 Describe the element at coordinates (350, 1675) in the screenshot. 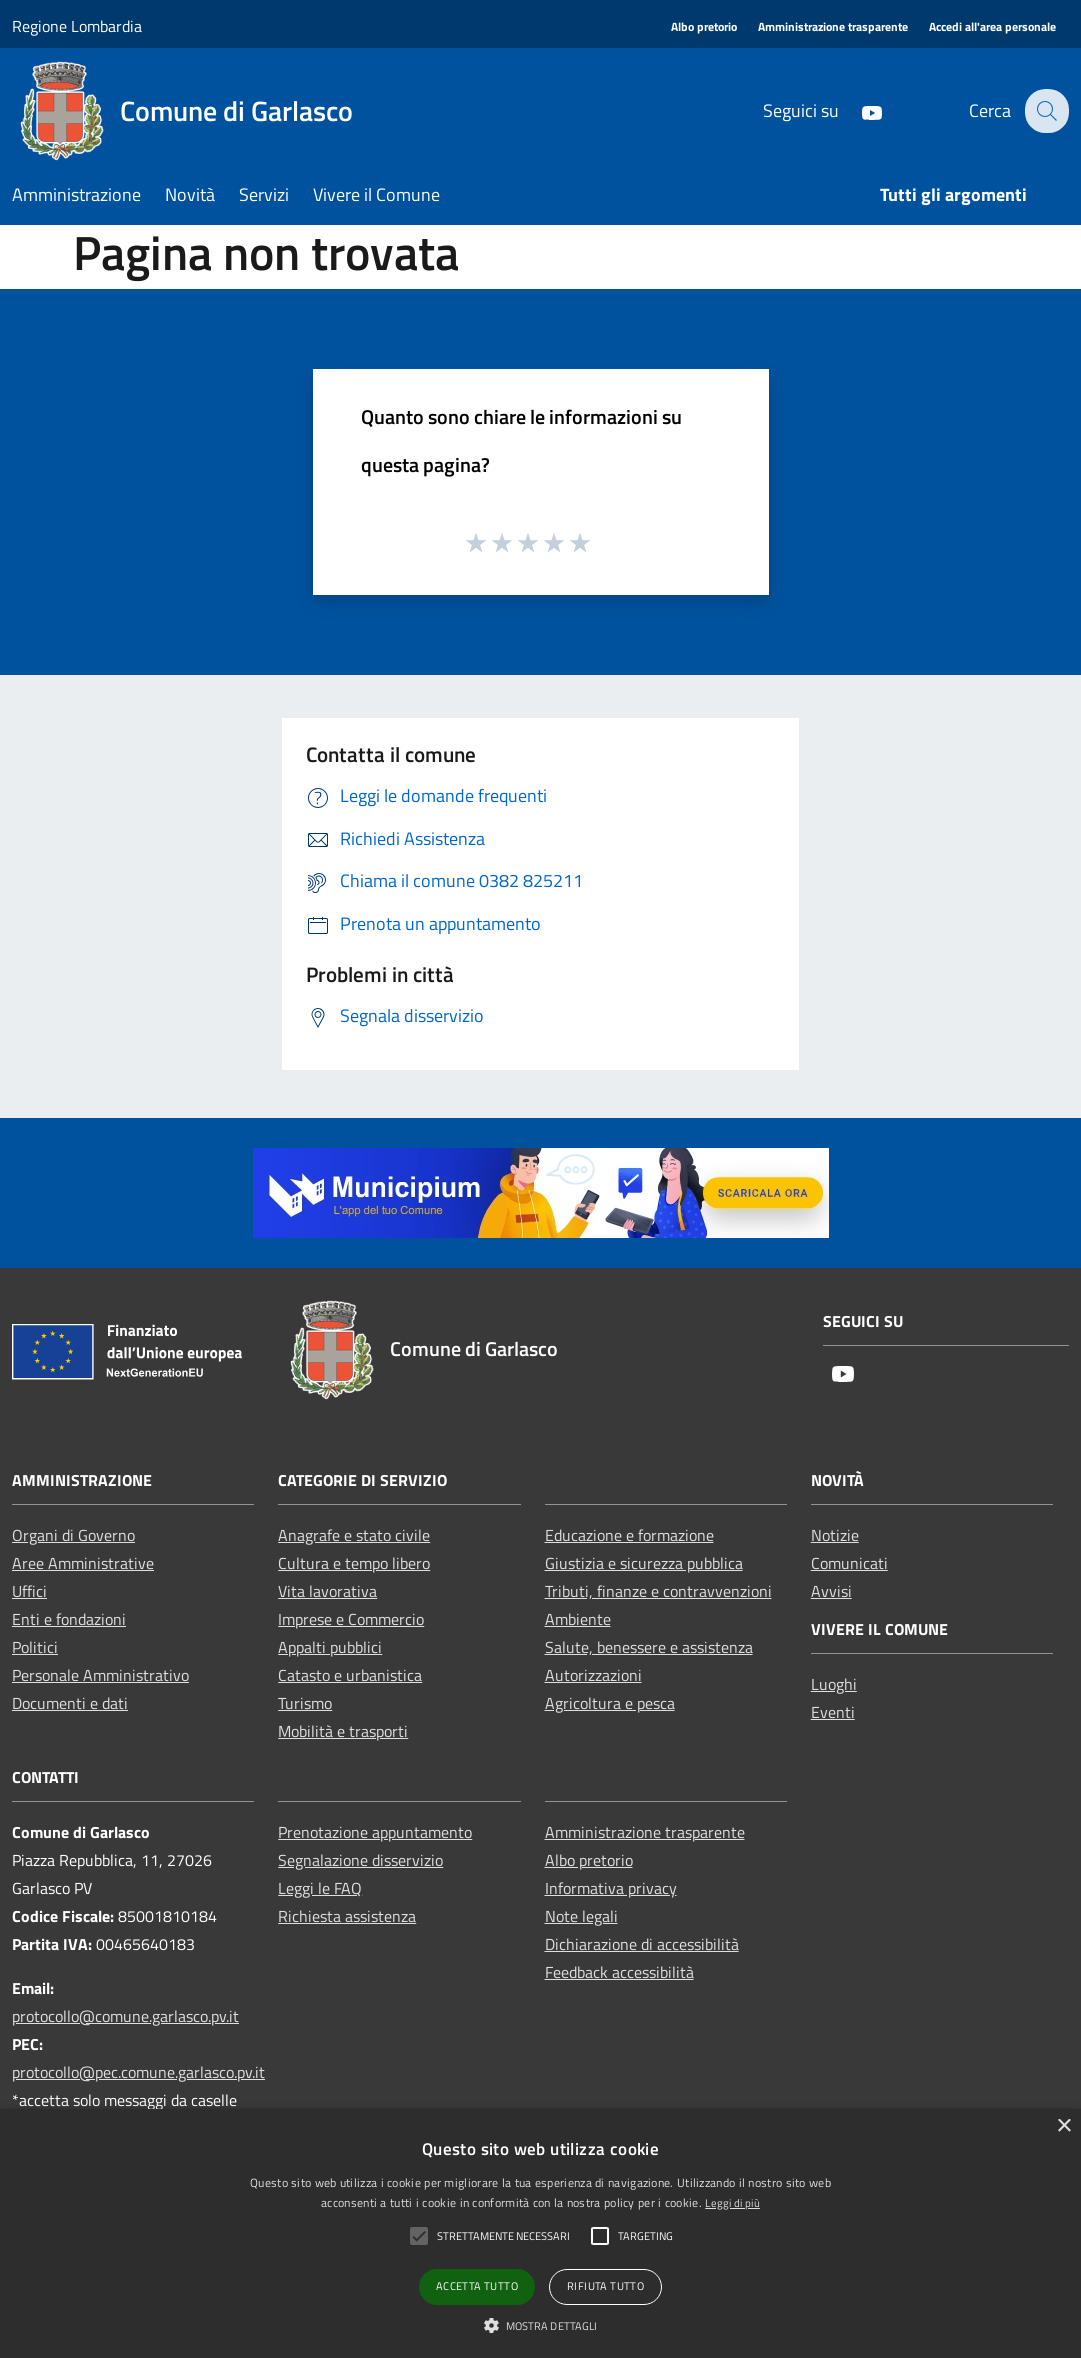

I see `Catasto e urbanistica` at that location.